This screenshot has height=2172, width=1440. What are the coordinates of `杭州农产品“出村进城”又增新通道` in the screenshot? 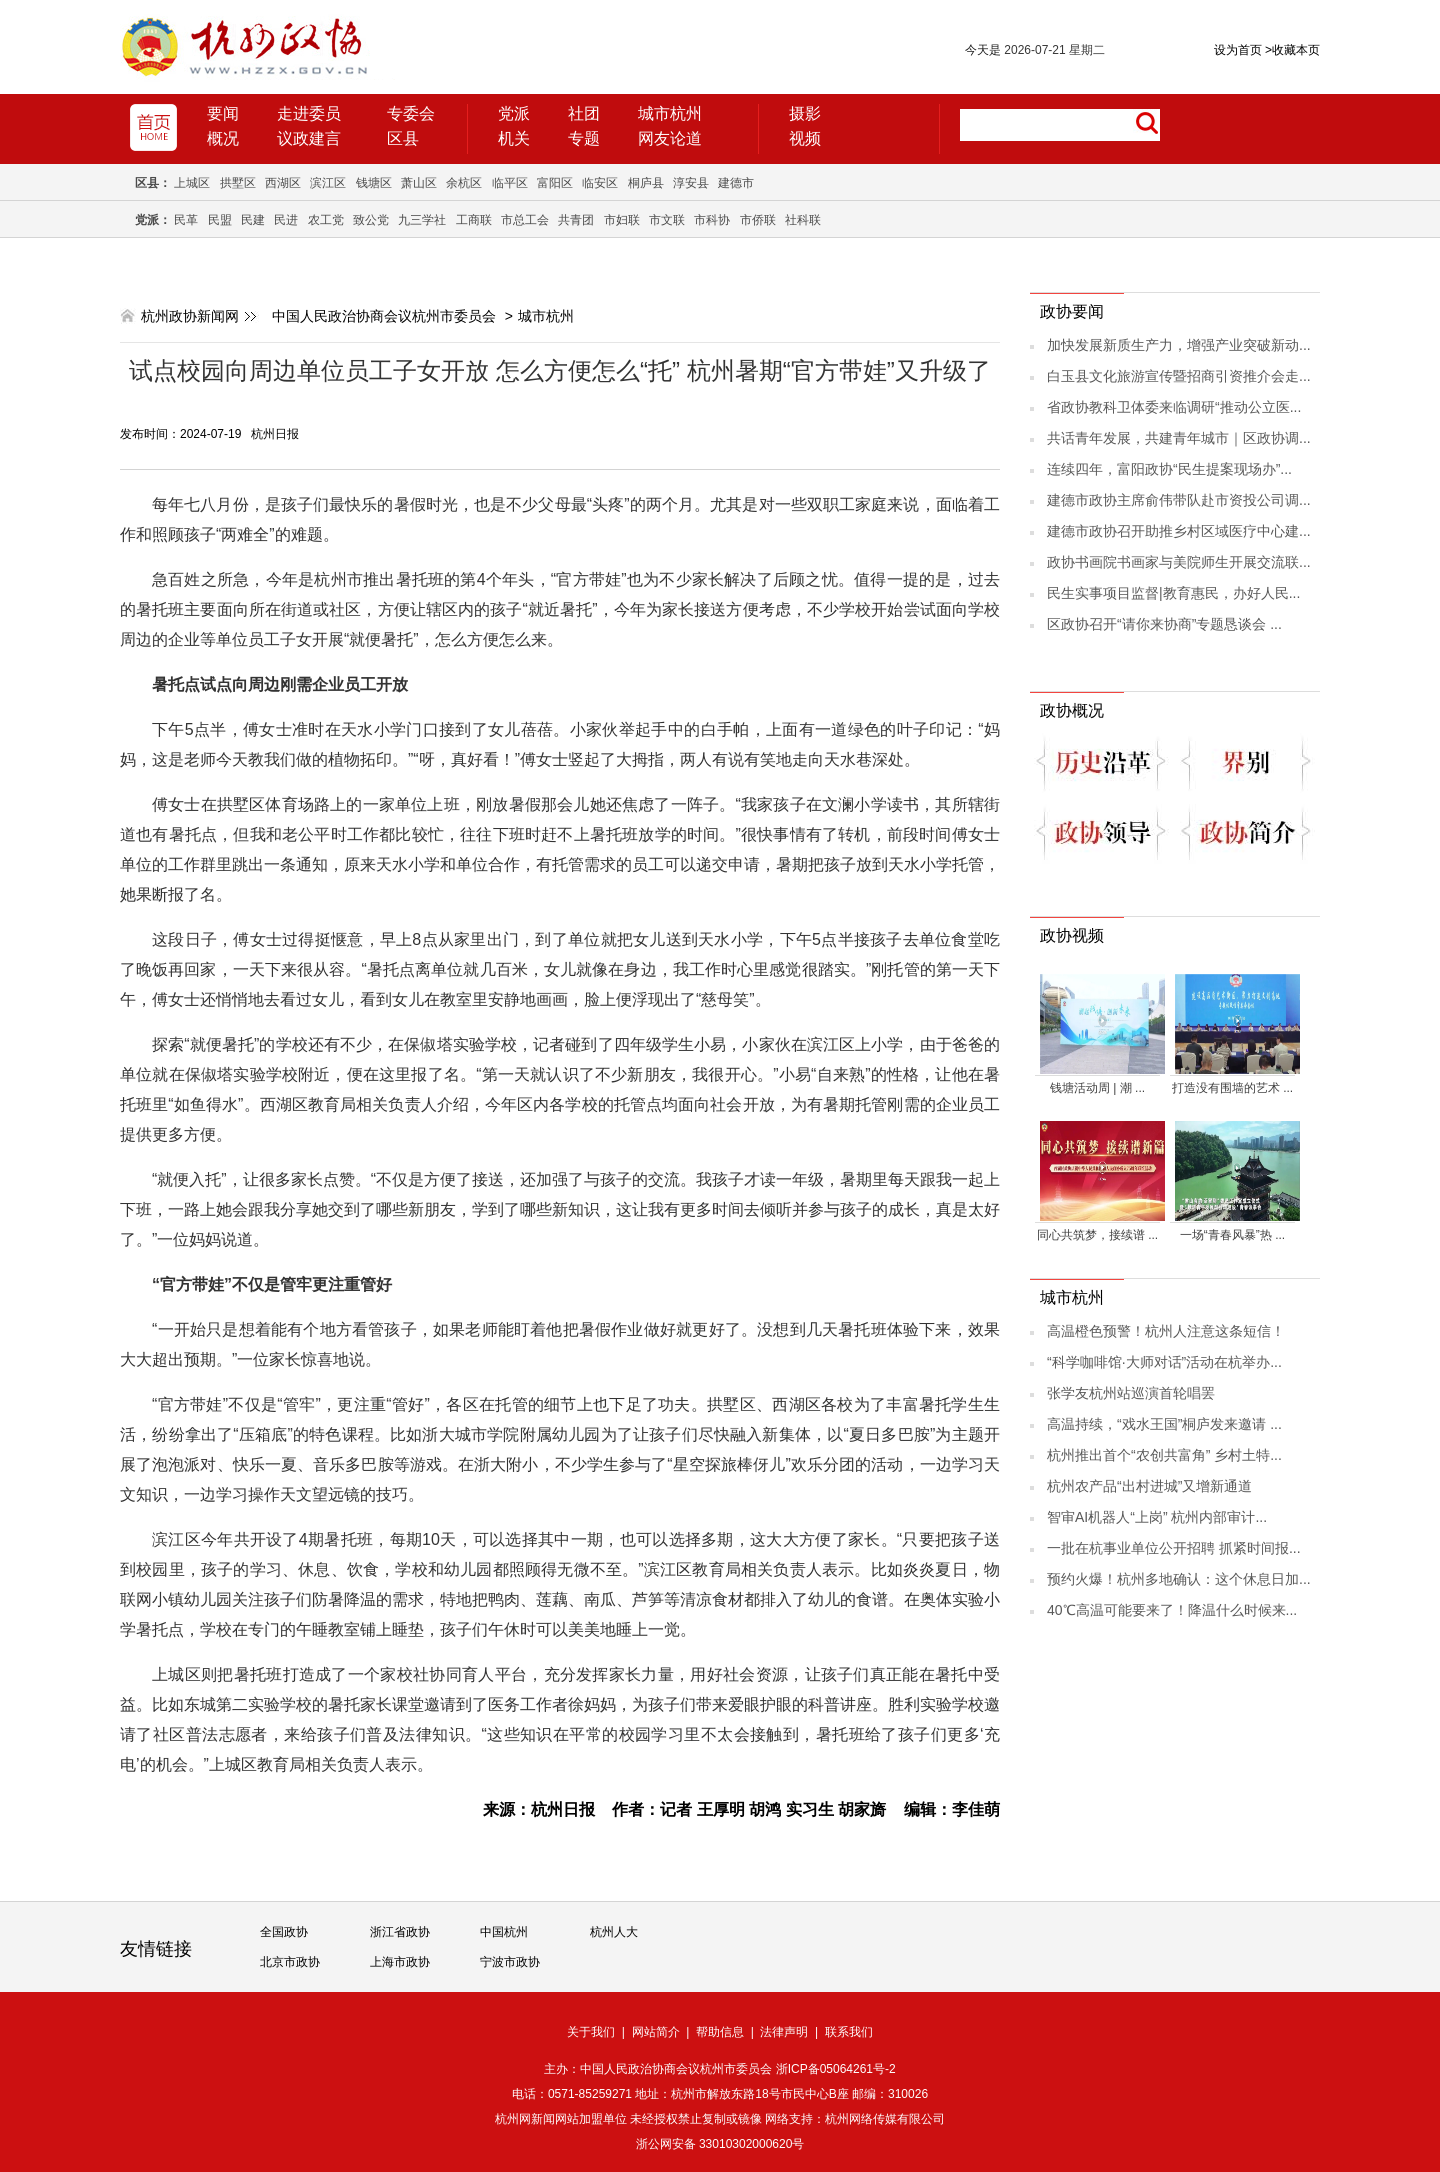 It's located at (1149, 1486).